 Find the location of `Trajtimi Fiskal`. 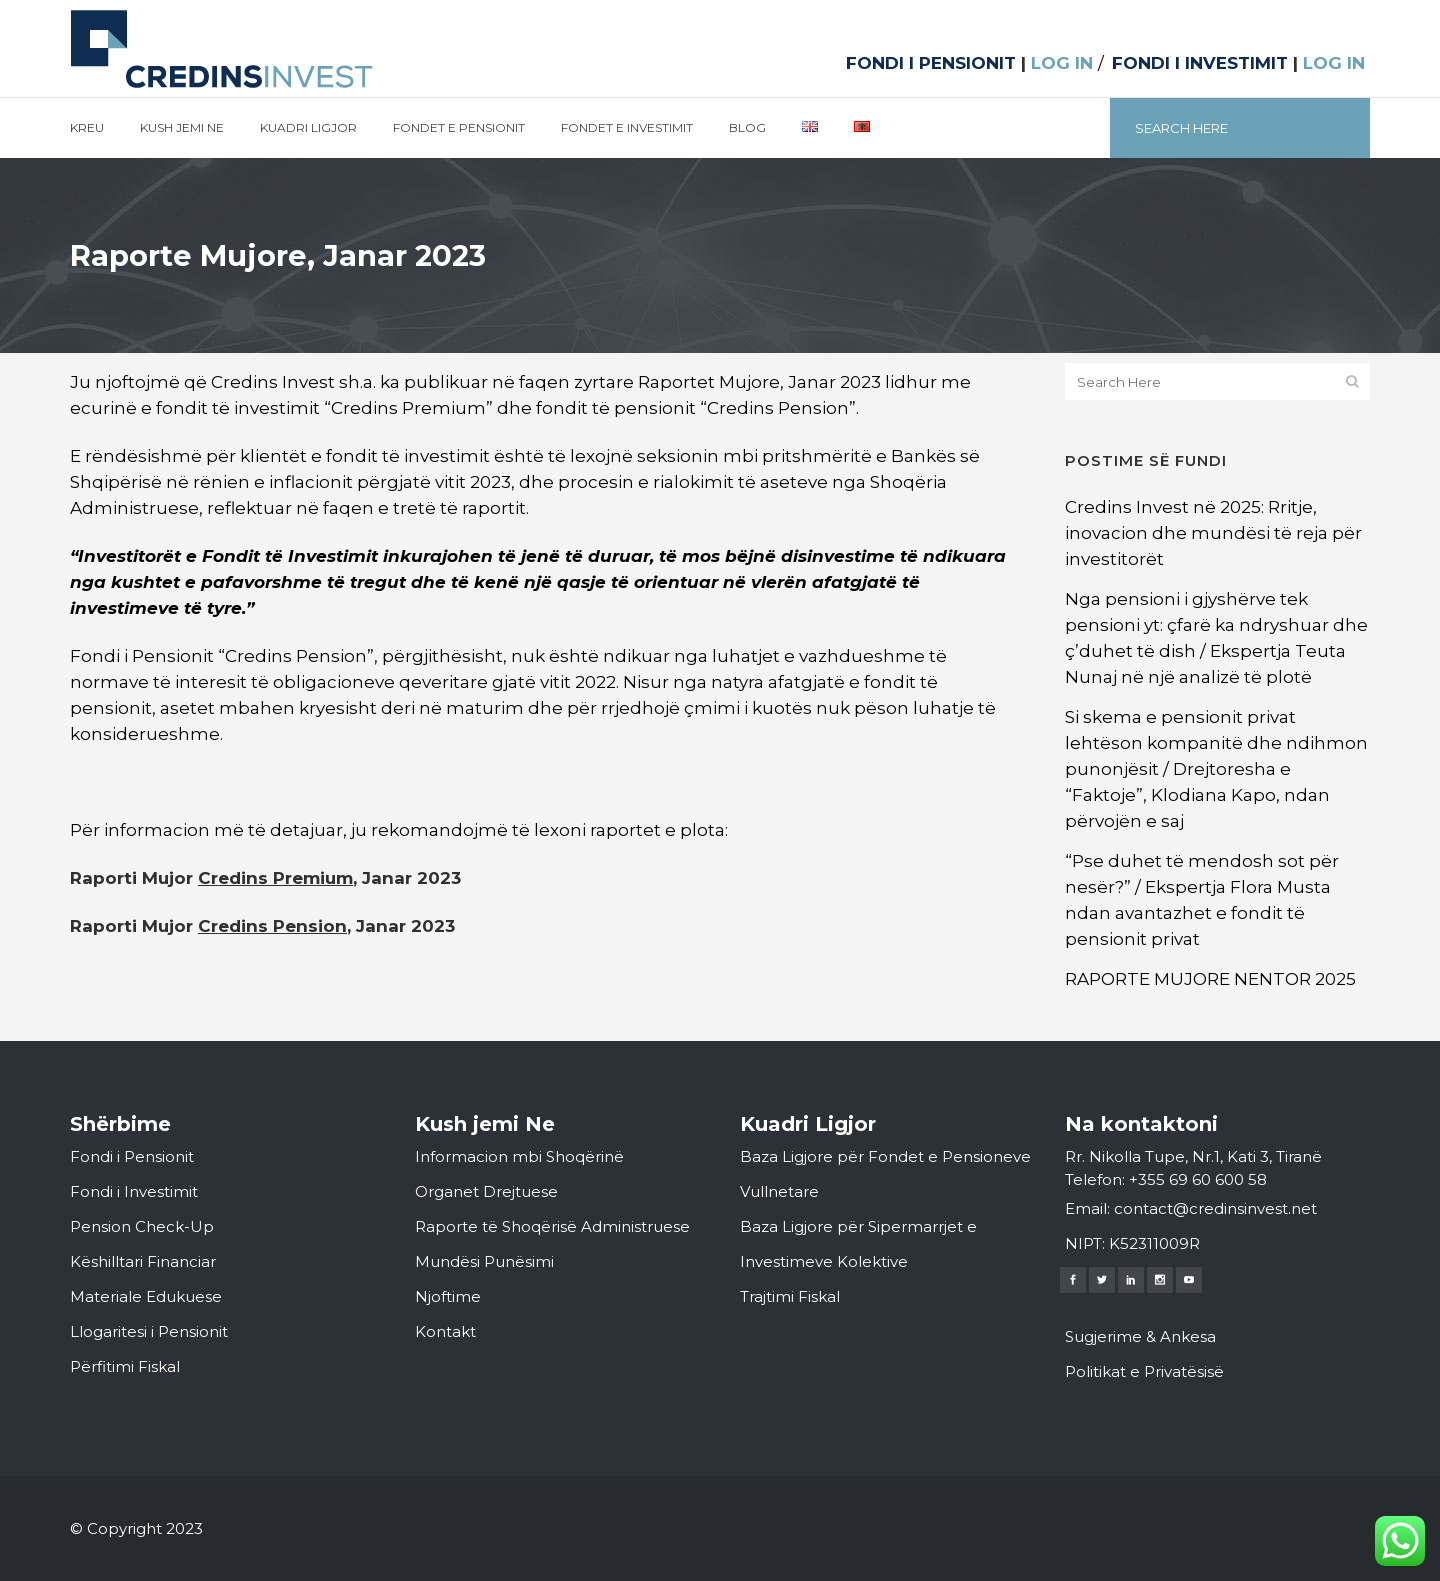

Trajtimi Fiskal is located at coordinates (790, 1296).